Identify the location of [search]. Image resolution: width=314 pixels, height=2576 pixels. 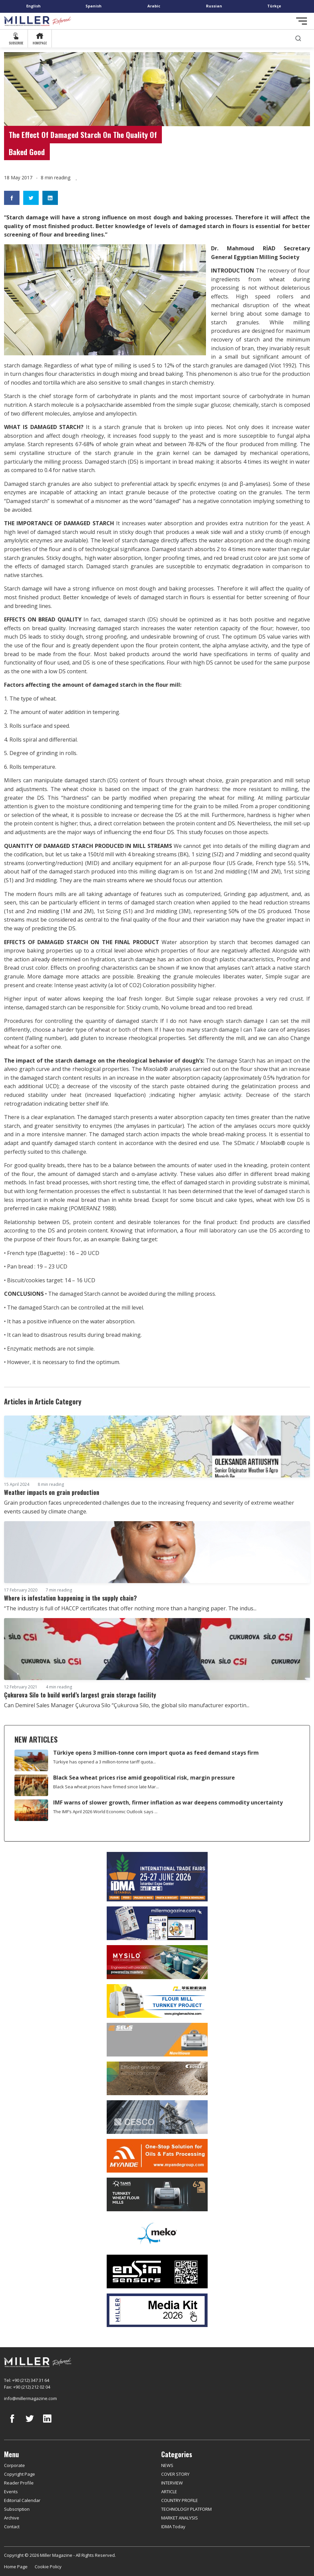
(298, 38).